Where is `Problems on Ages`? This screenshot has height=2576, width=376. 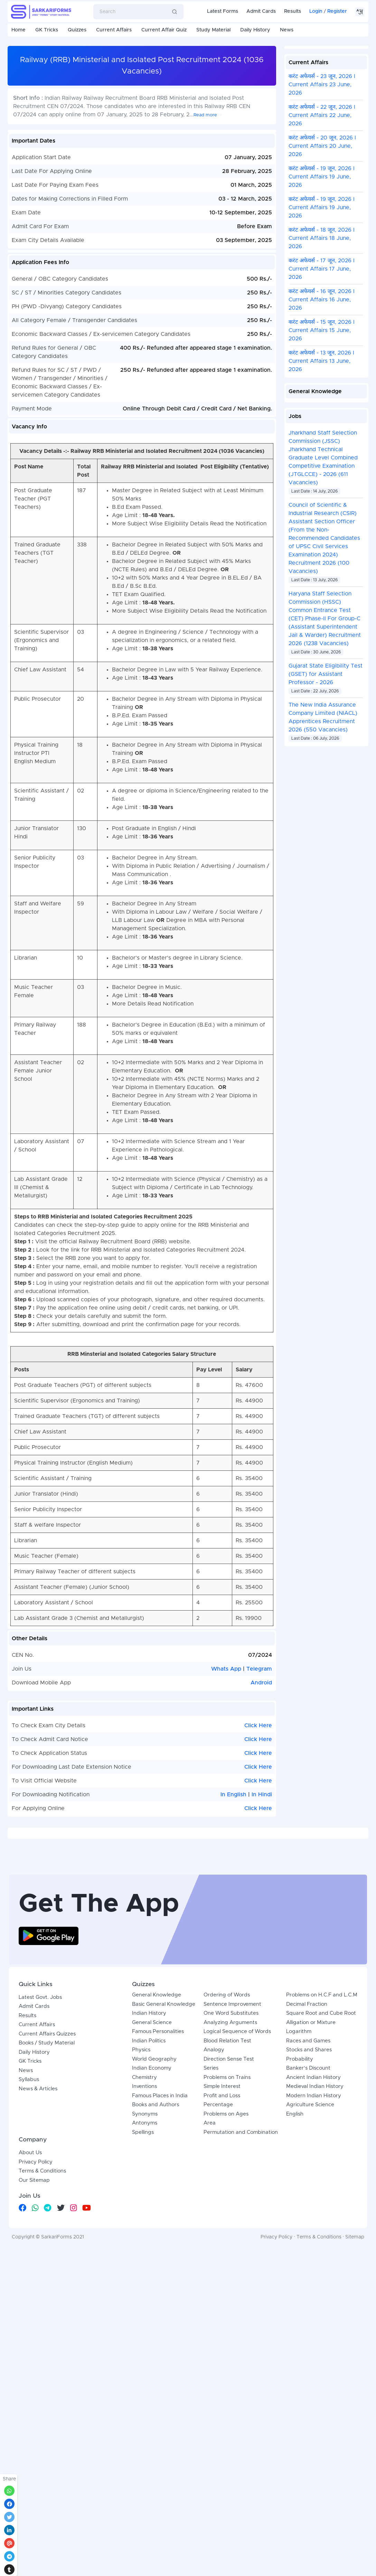 Problems on Ages is located at coordinates (226, 2288).